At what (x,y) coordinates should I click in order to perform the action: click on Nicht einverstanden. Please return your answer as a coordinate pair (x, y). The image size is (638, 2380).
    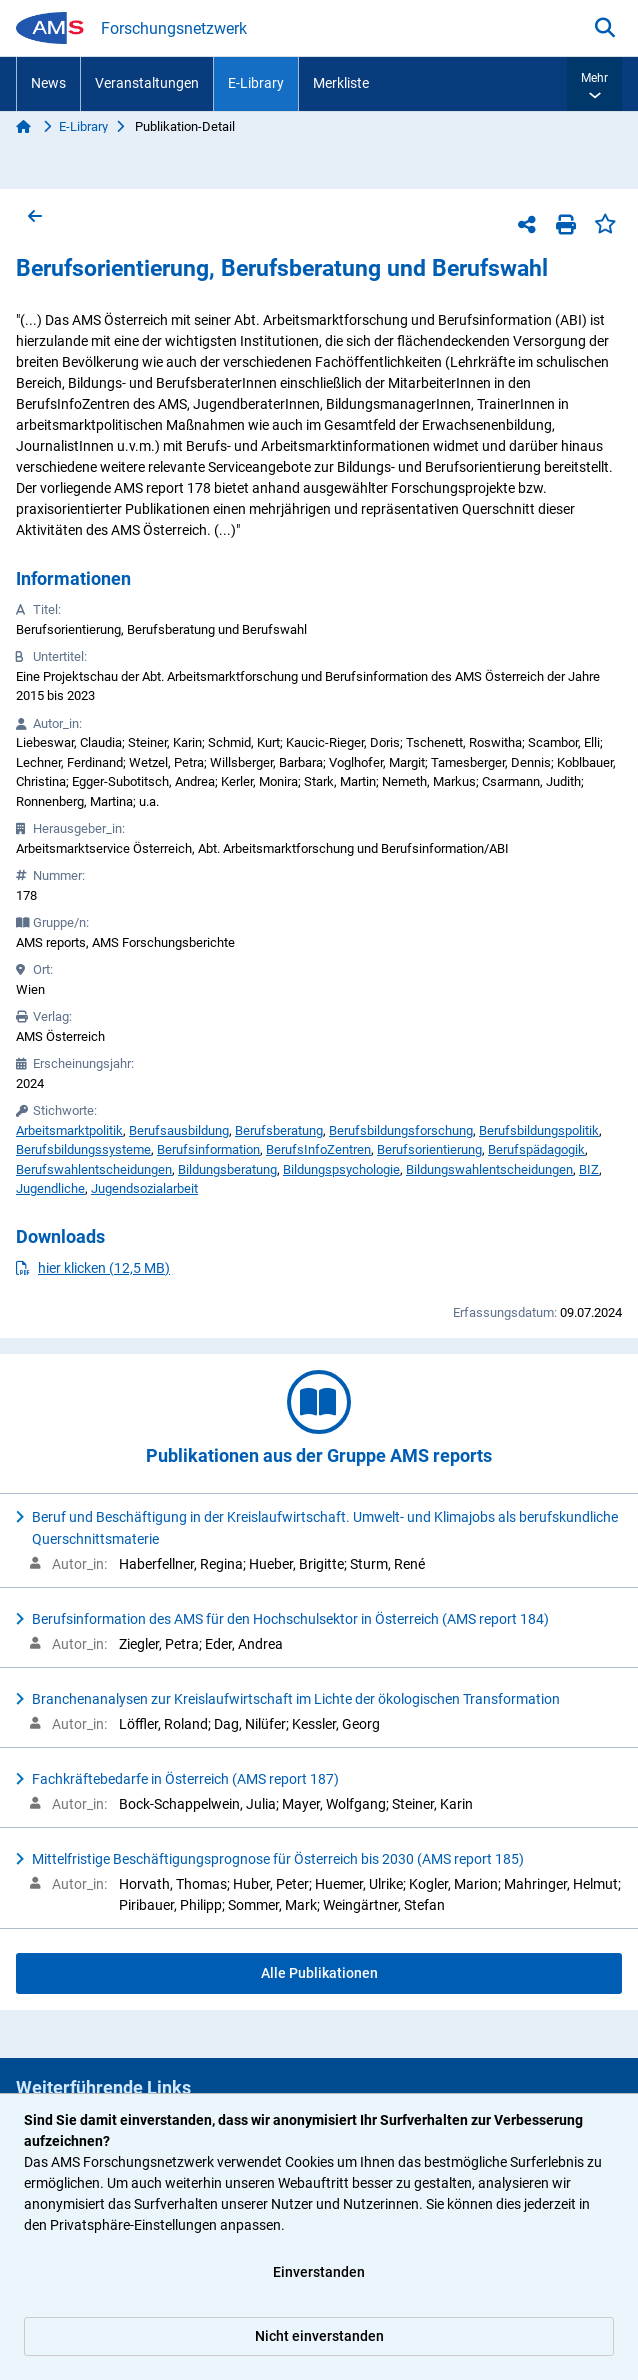
    Looking at the image, I should click on (319, 2336).